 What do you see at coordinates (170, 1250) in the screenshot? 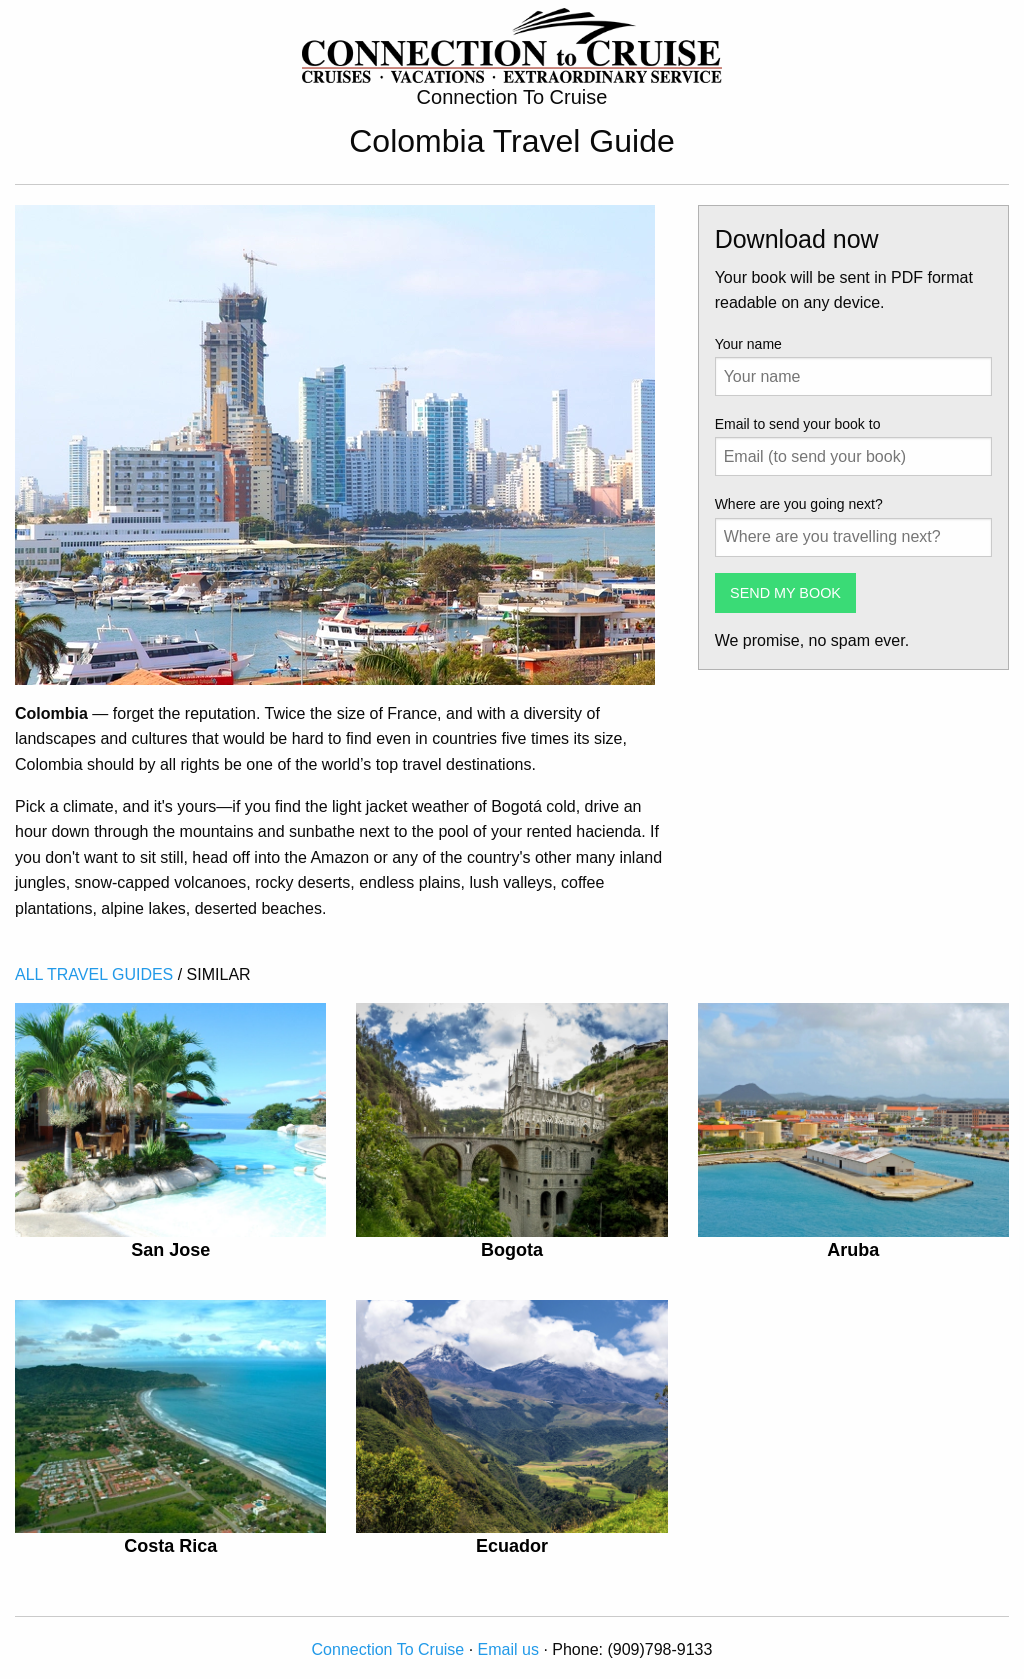
I see `San Jose` at bounding box center [170, 1250].